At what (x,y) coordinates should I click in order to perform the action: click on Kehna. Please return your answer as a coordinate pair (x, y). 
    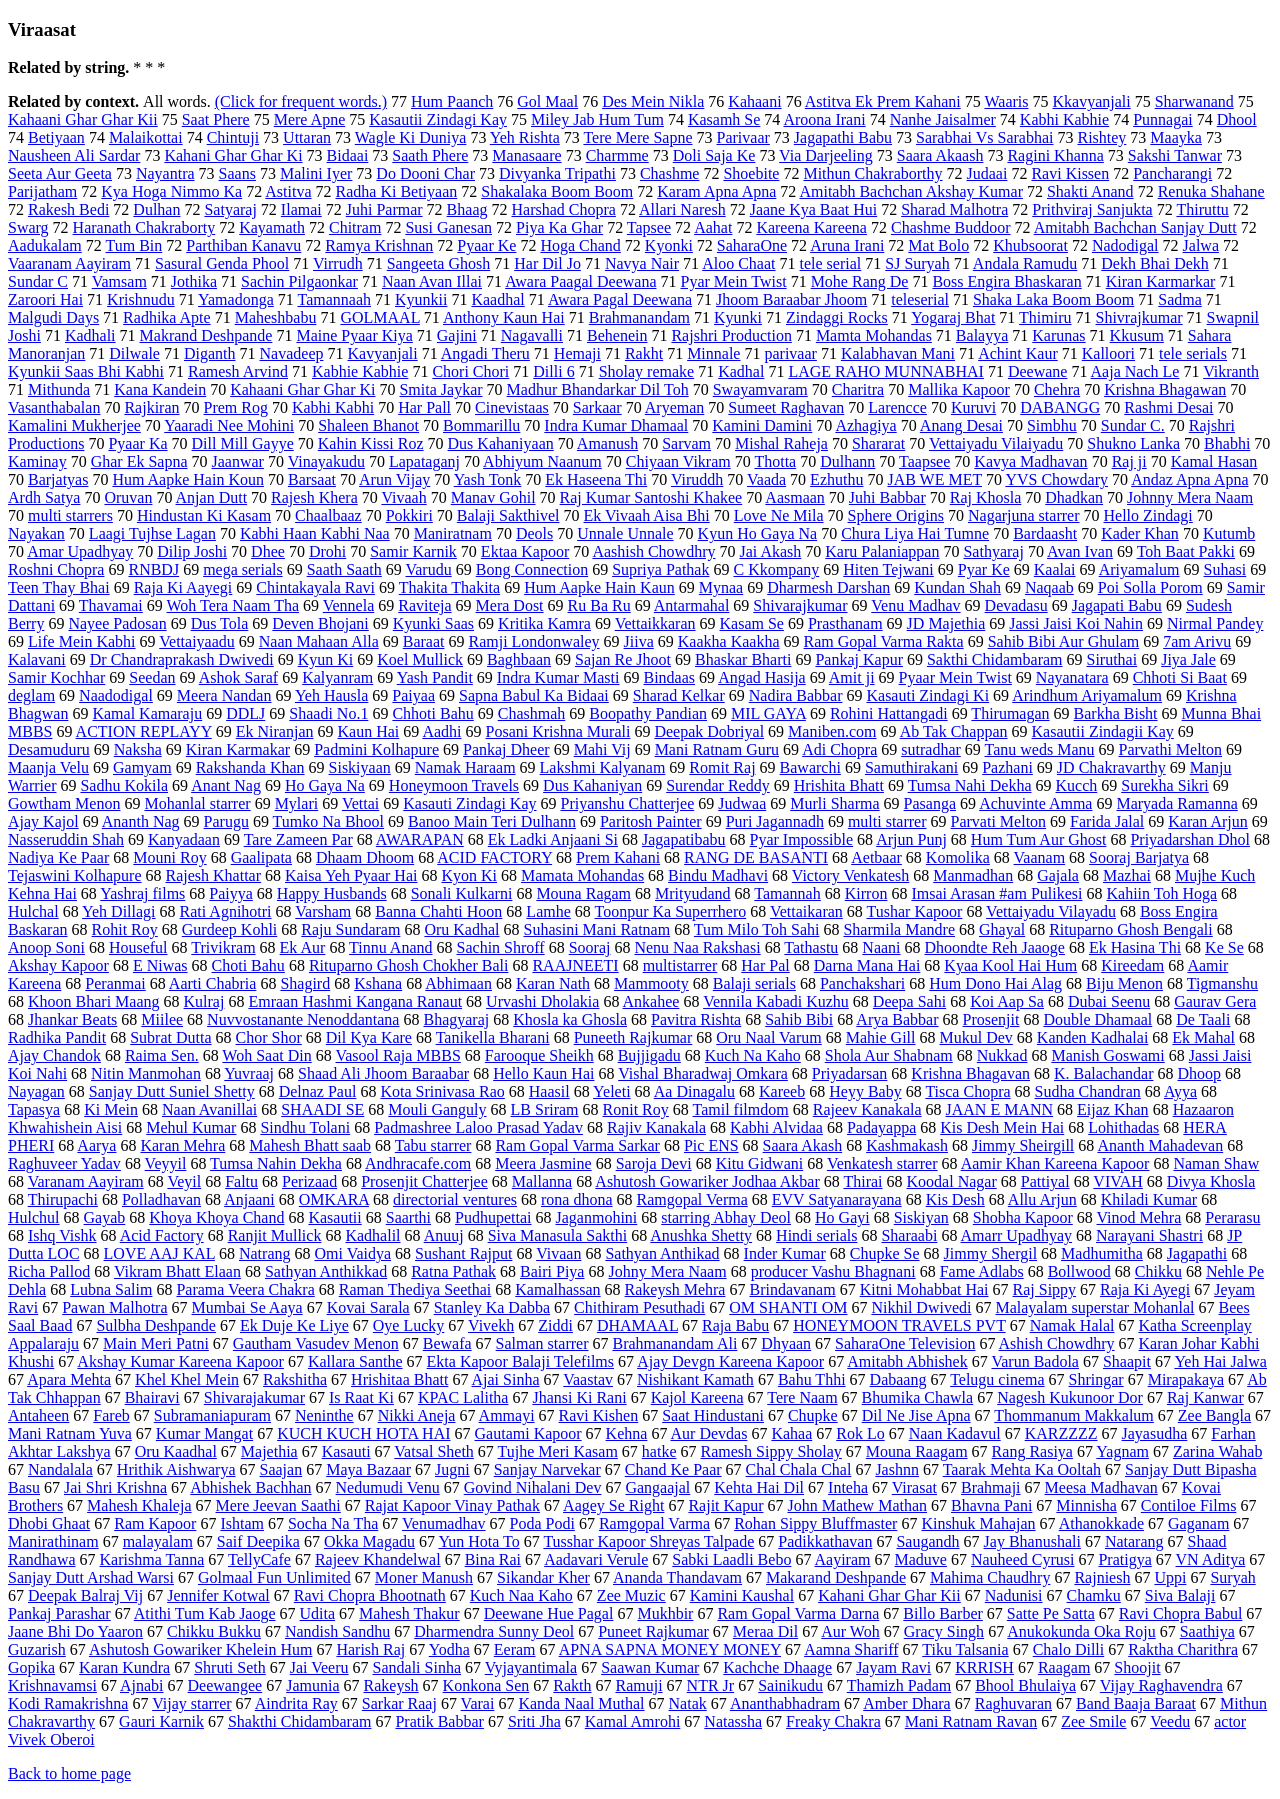
    Looking at the image, I should click on (627, 1433).